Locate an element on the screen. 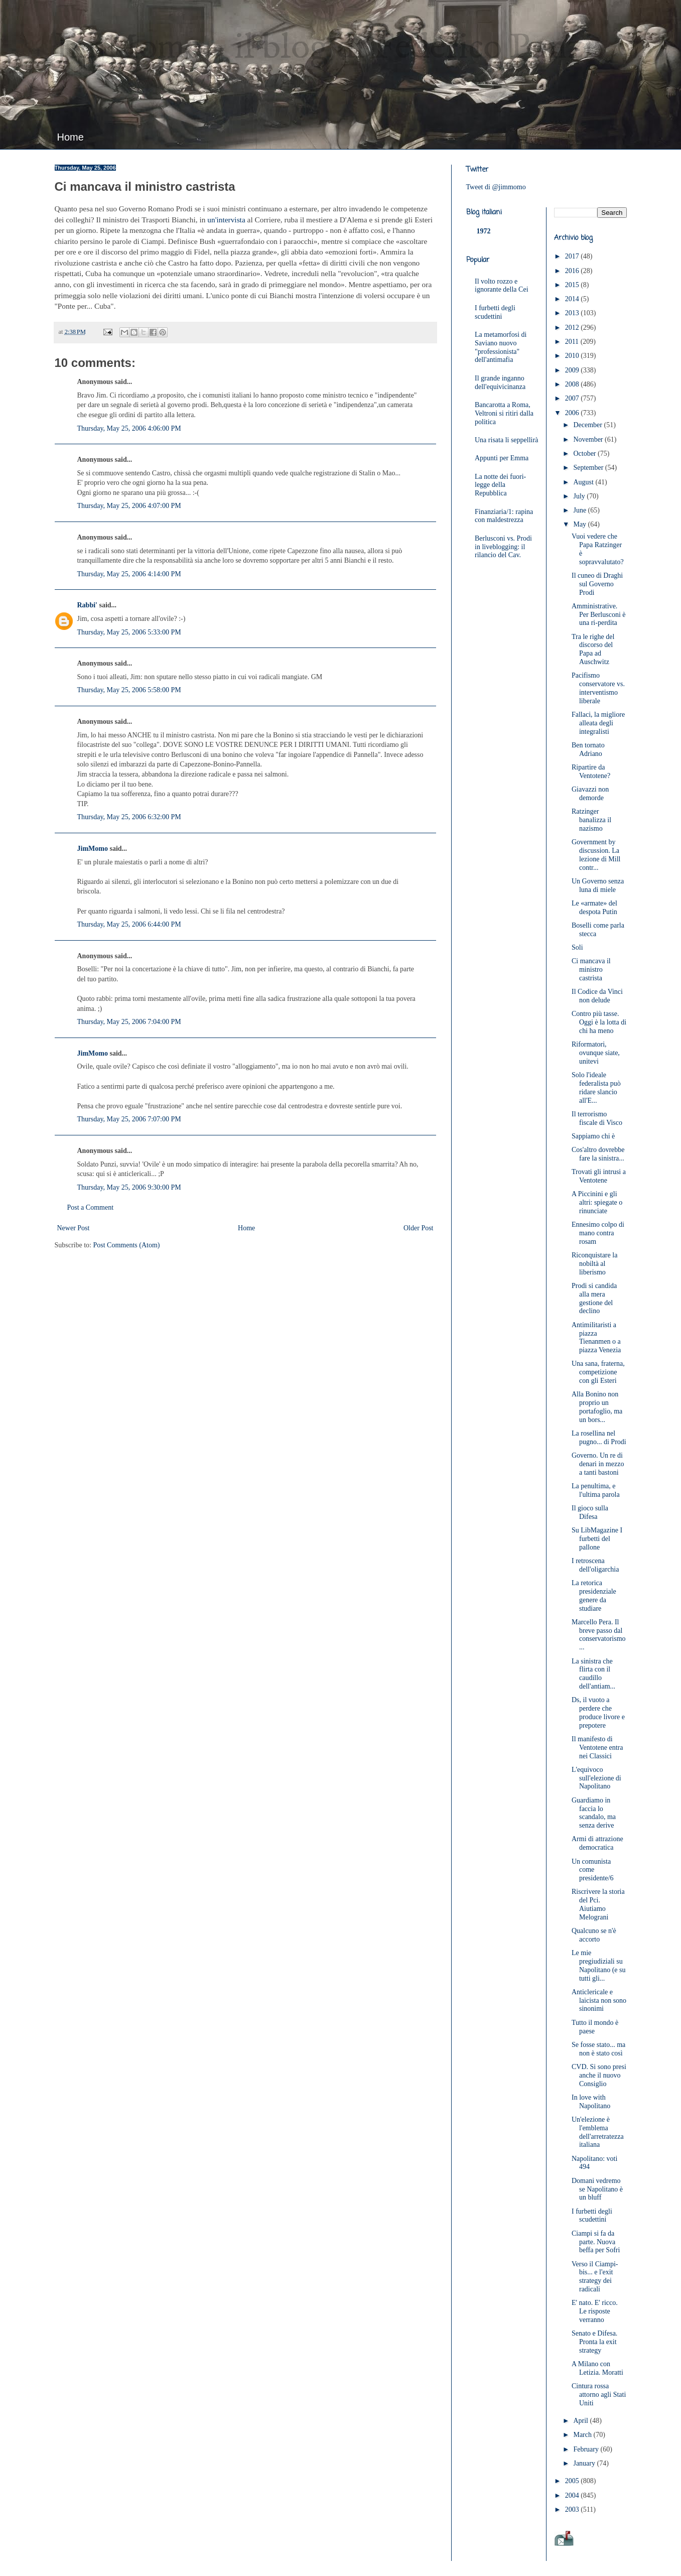 This screenshot has width=681, height=2576. Le «armate» del despota Putin is located at coordinates (594, 907).